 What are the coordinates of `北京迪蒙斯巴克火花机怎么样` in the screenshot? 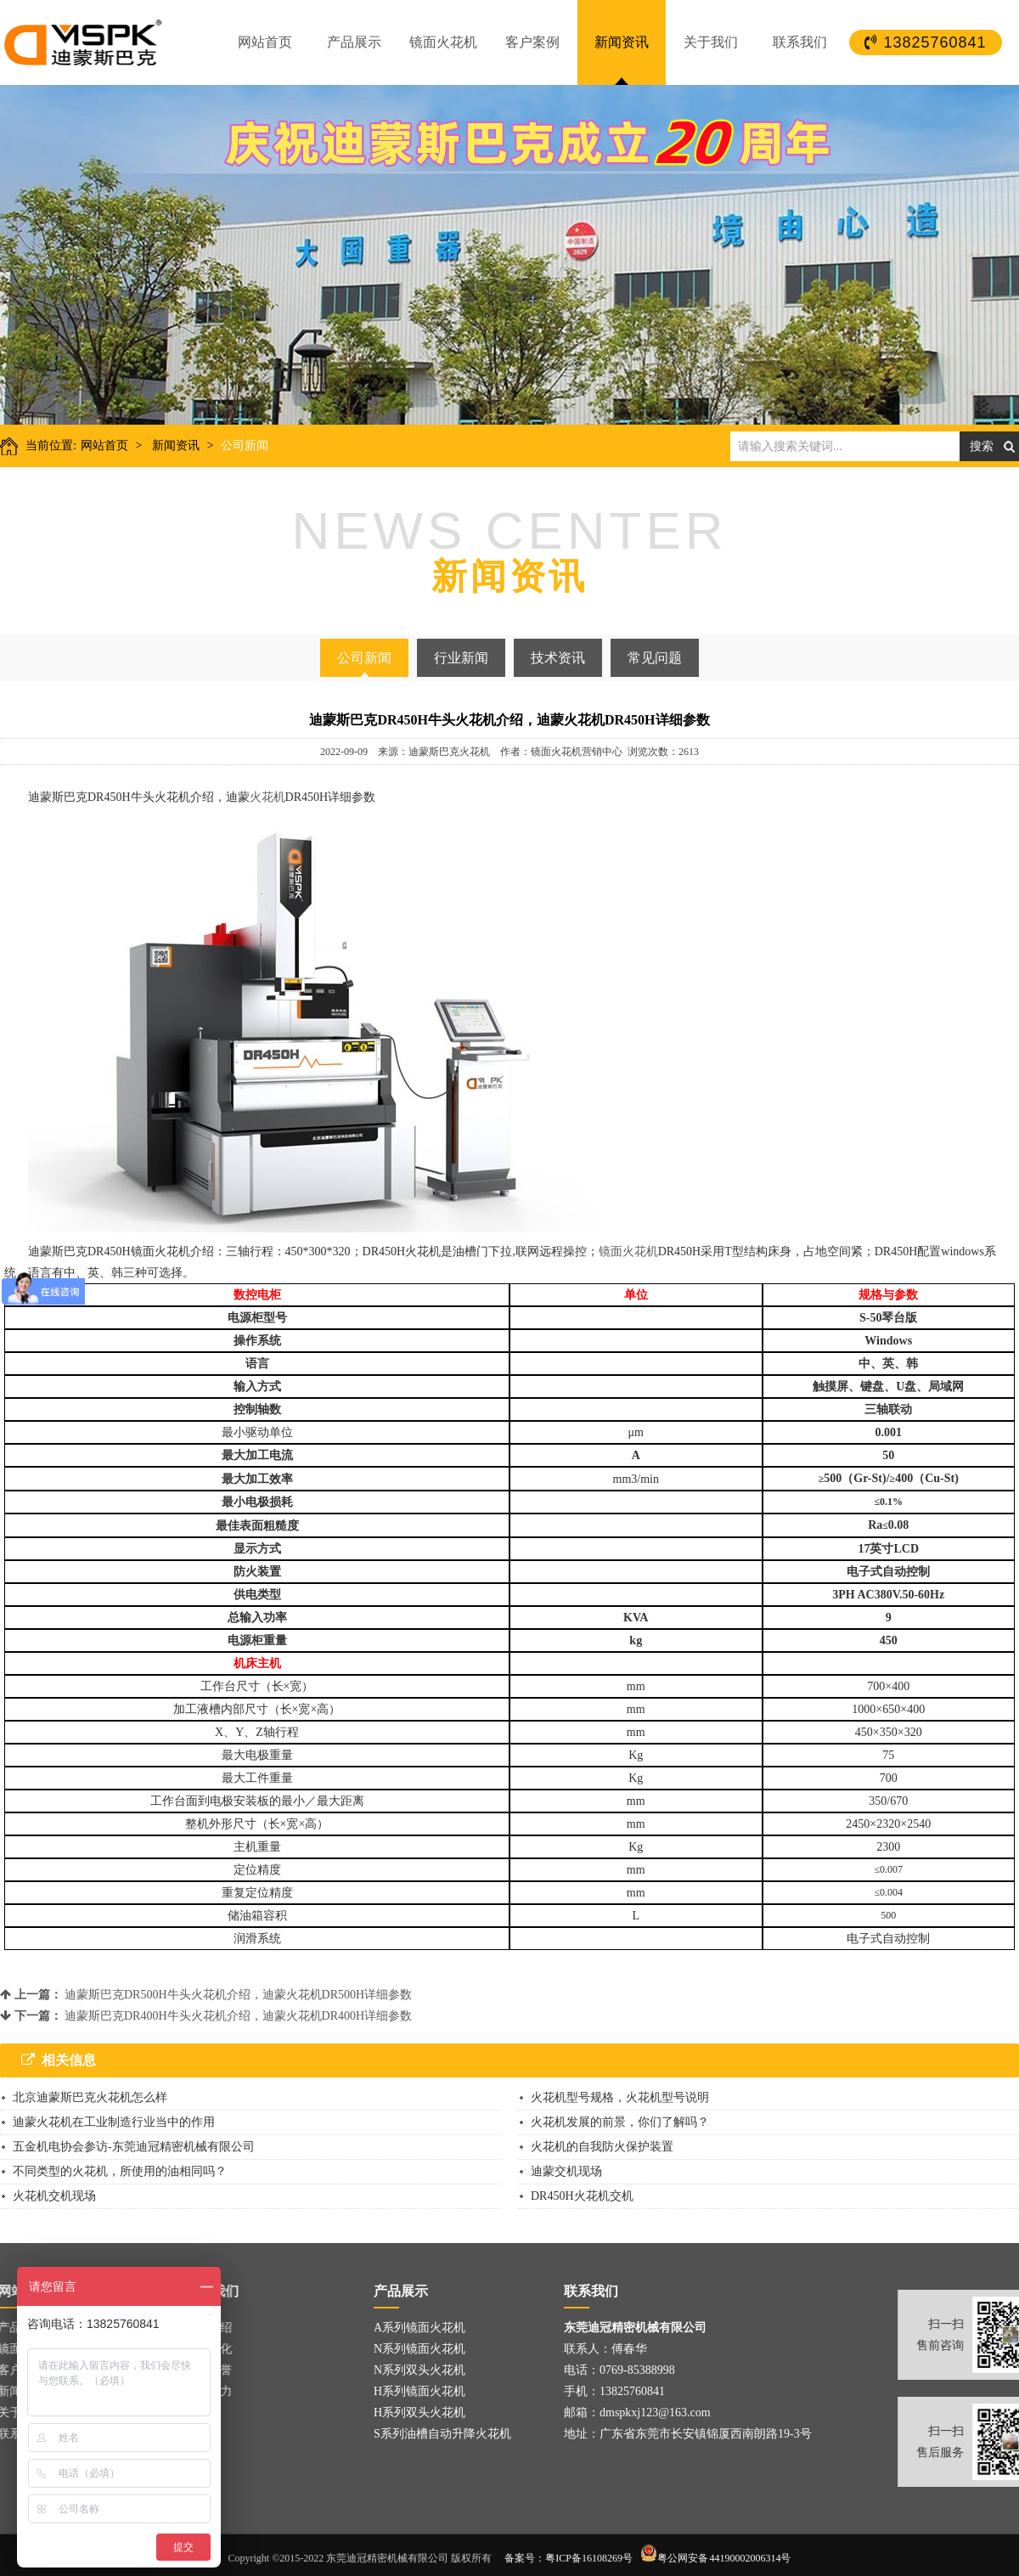 It's located at (90, 2097).